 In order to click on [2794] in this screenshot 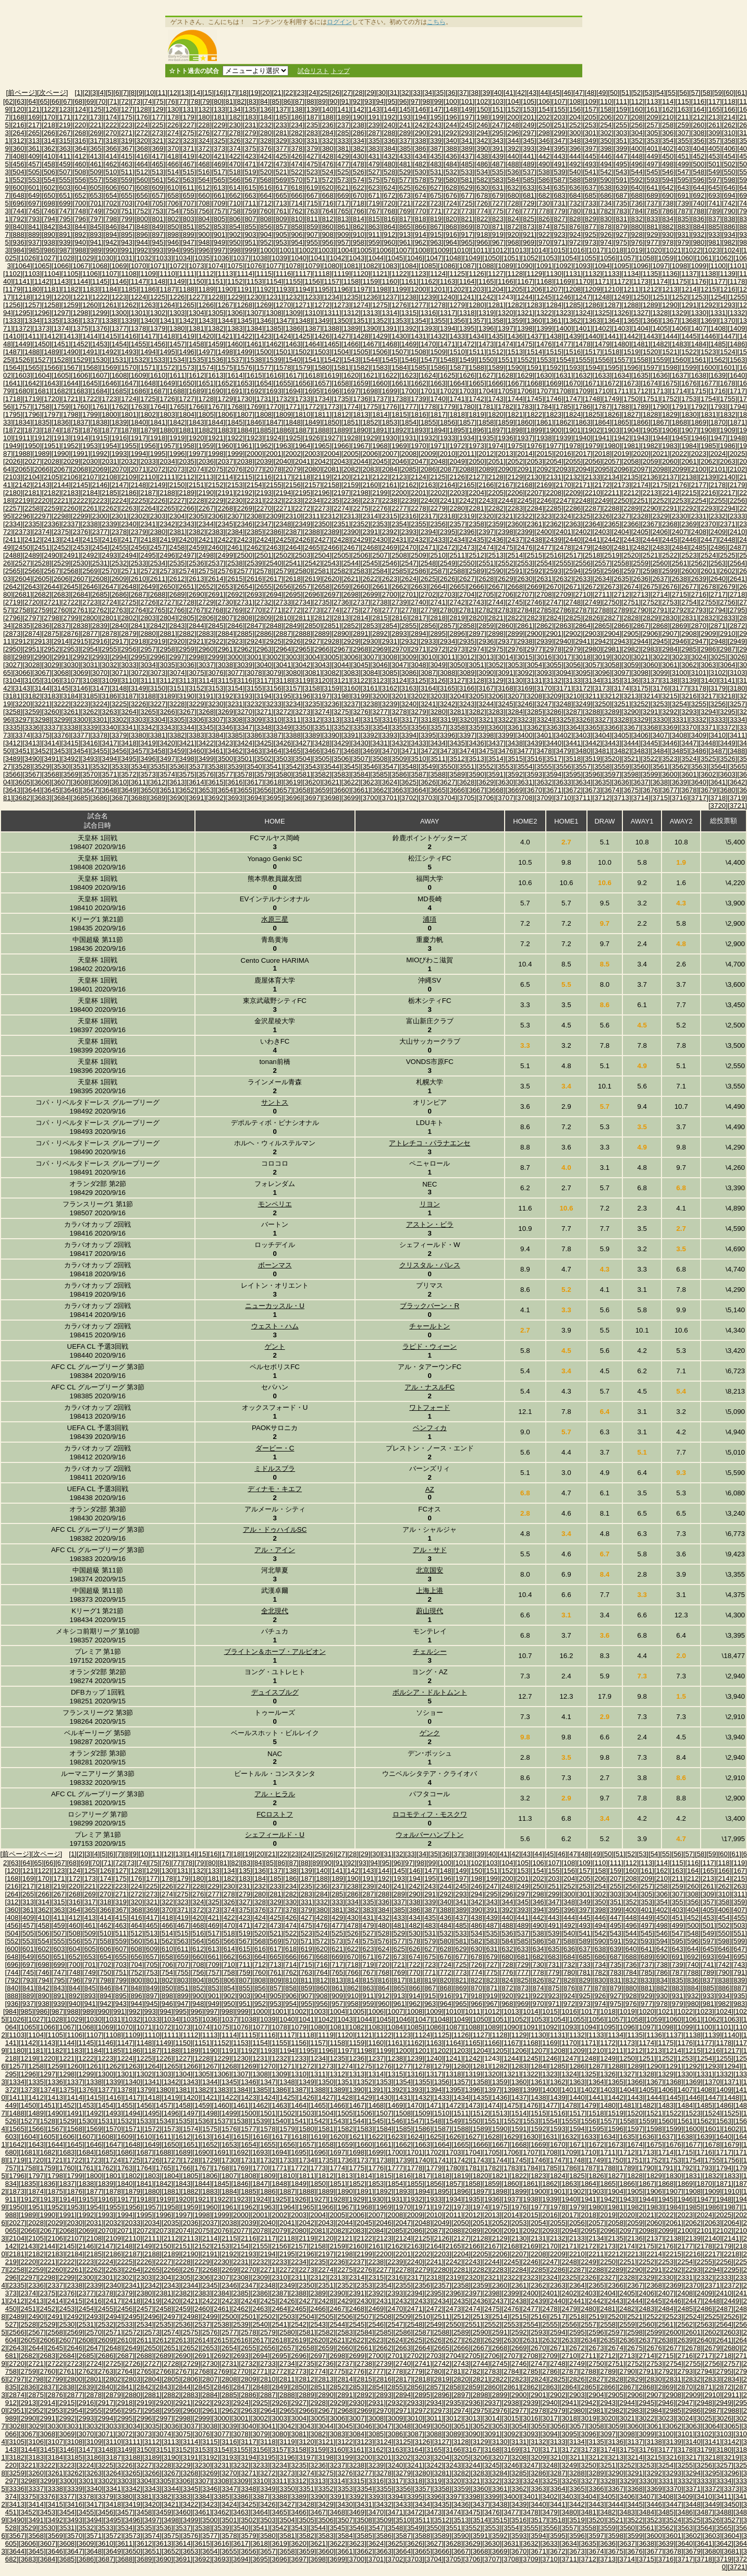, I will do `click(718, 610)`.